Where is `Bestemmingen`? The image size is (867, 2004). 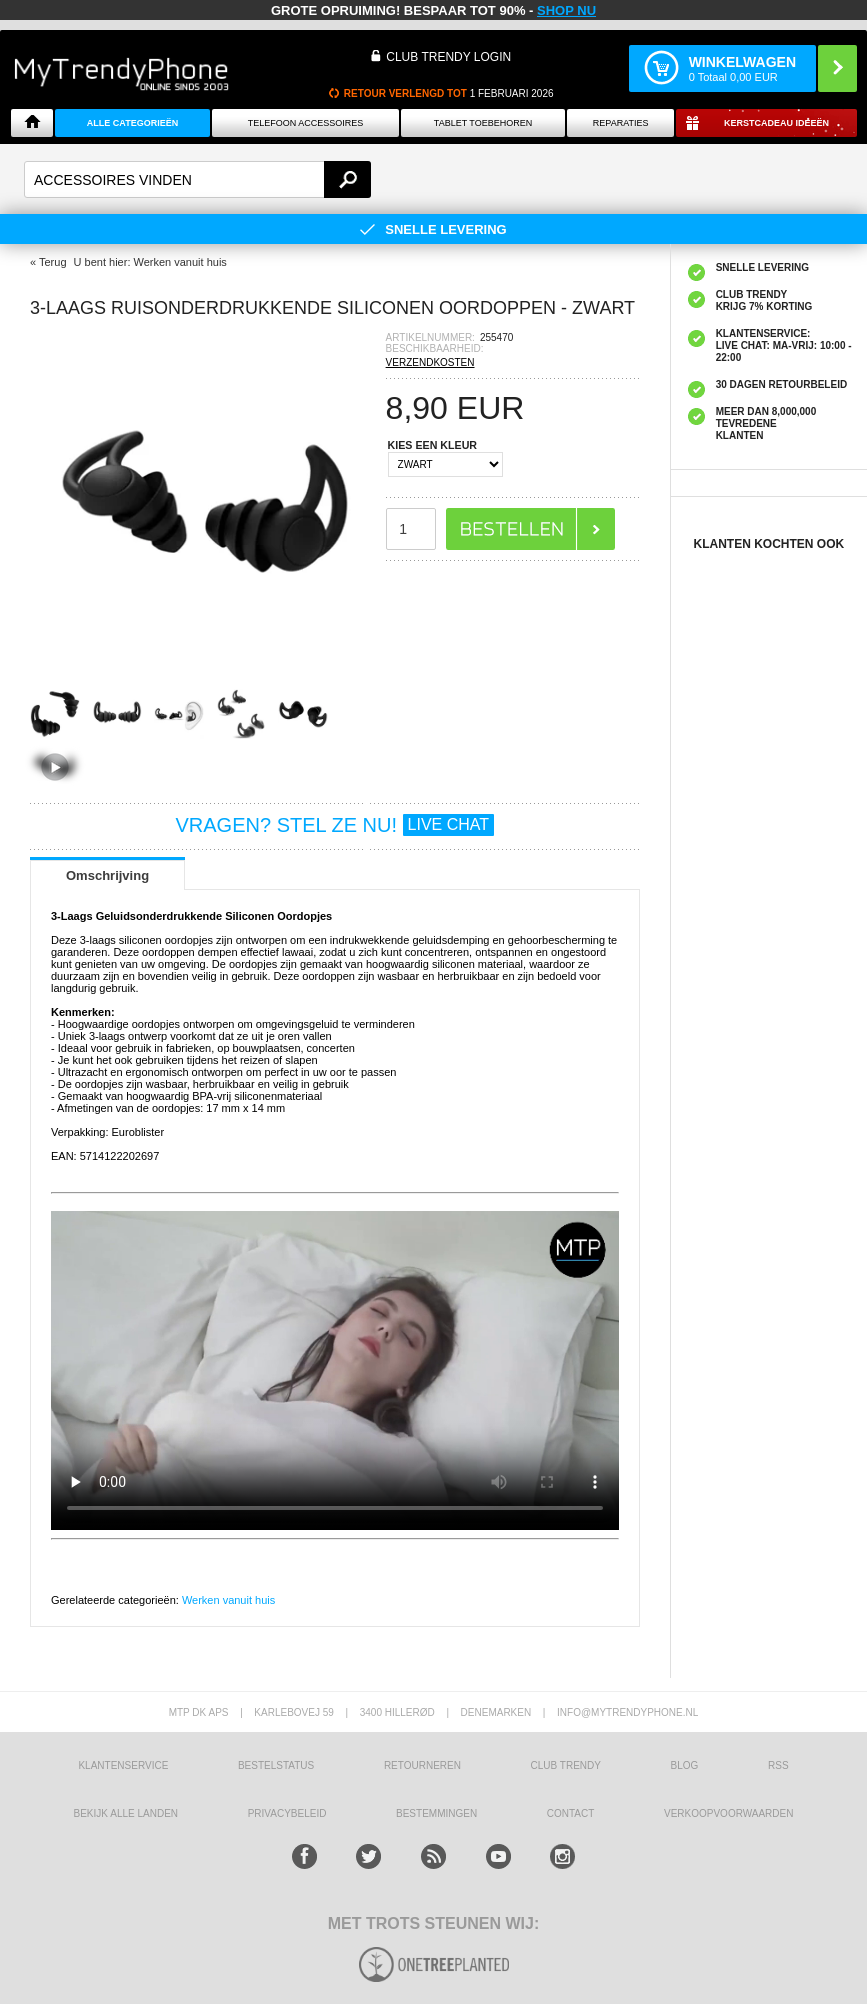
Bestemmingen is located at coordinates (436, 1813).